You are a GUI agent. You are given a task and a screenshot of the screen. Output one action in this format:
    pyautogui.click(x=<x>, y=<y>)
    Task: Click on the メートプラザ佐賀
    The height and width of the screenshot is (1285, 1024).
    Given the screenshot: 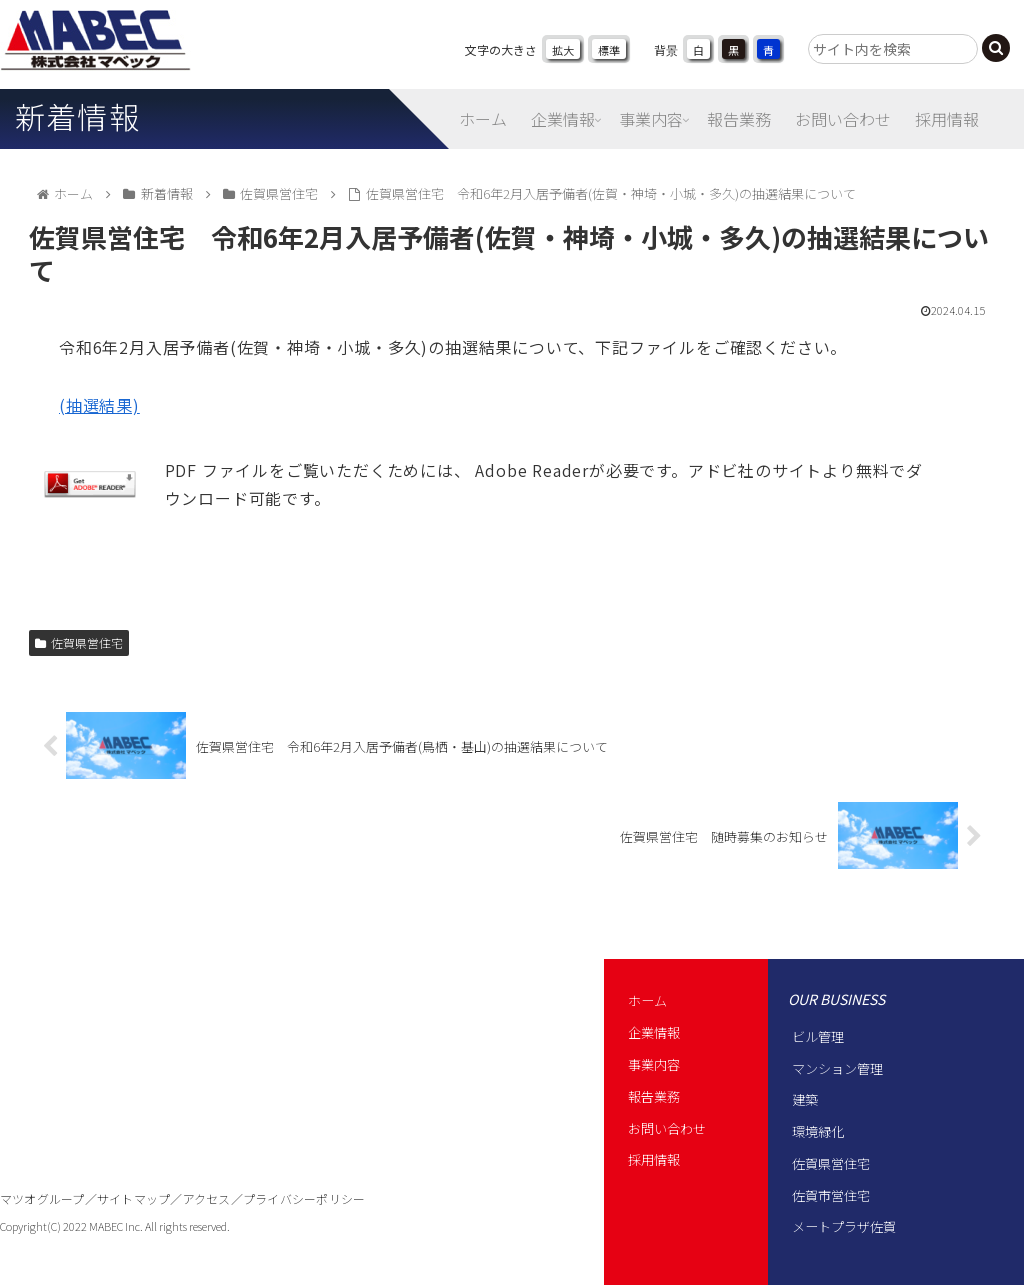 What is the action you would take?
    pyautogui.click(x=844, y=1226)
    